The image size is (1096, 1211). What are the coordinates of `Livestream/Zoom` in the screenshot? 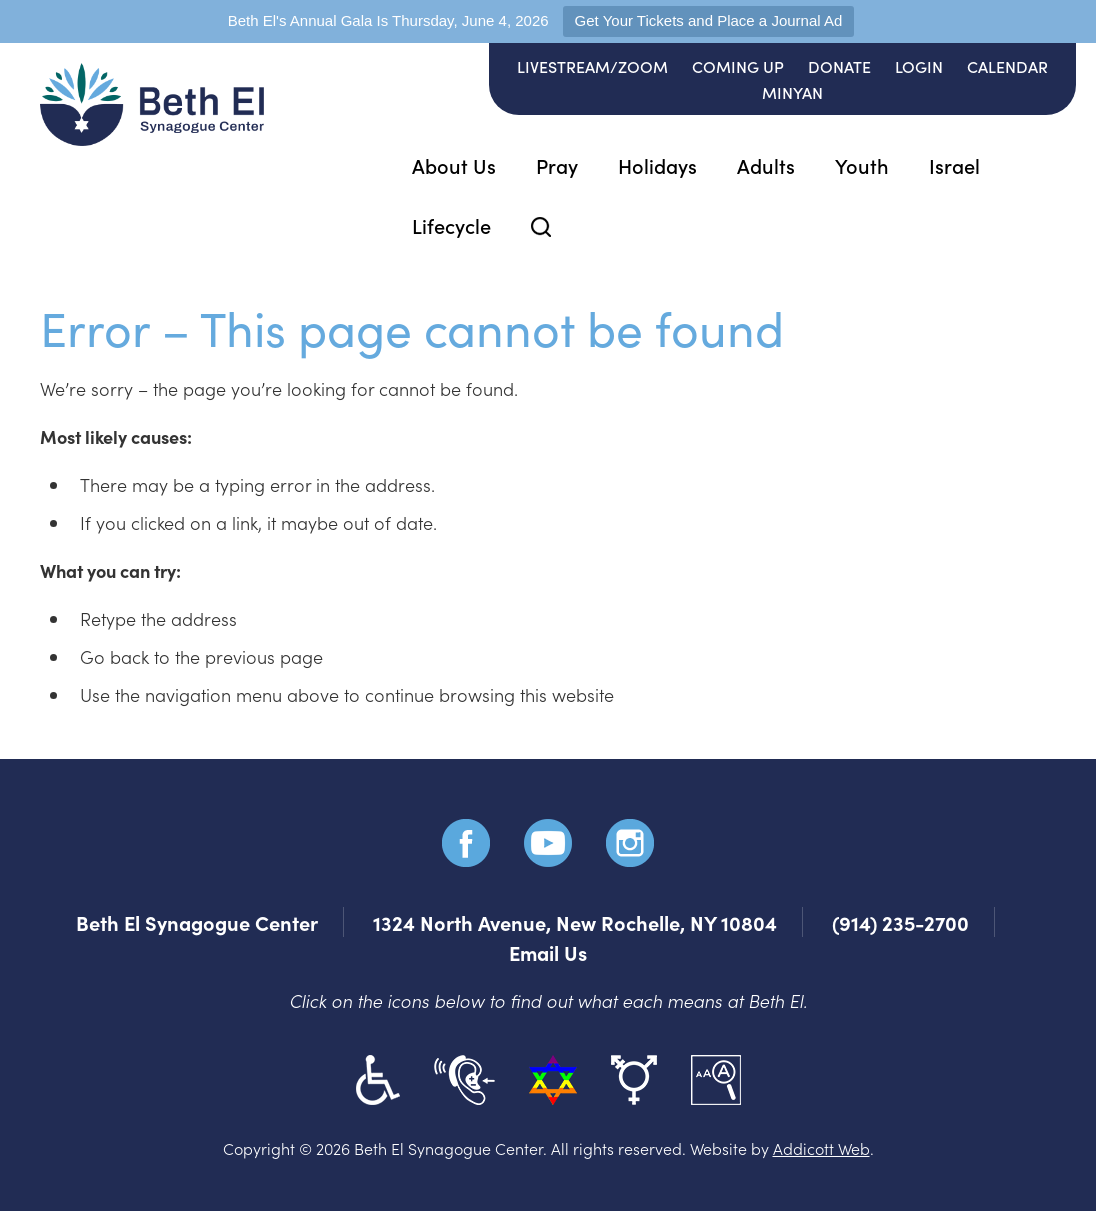 It's located at (592, 66).